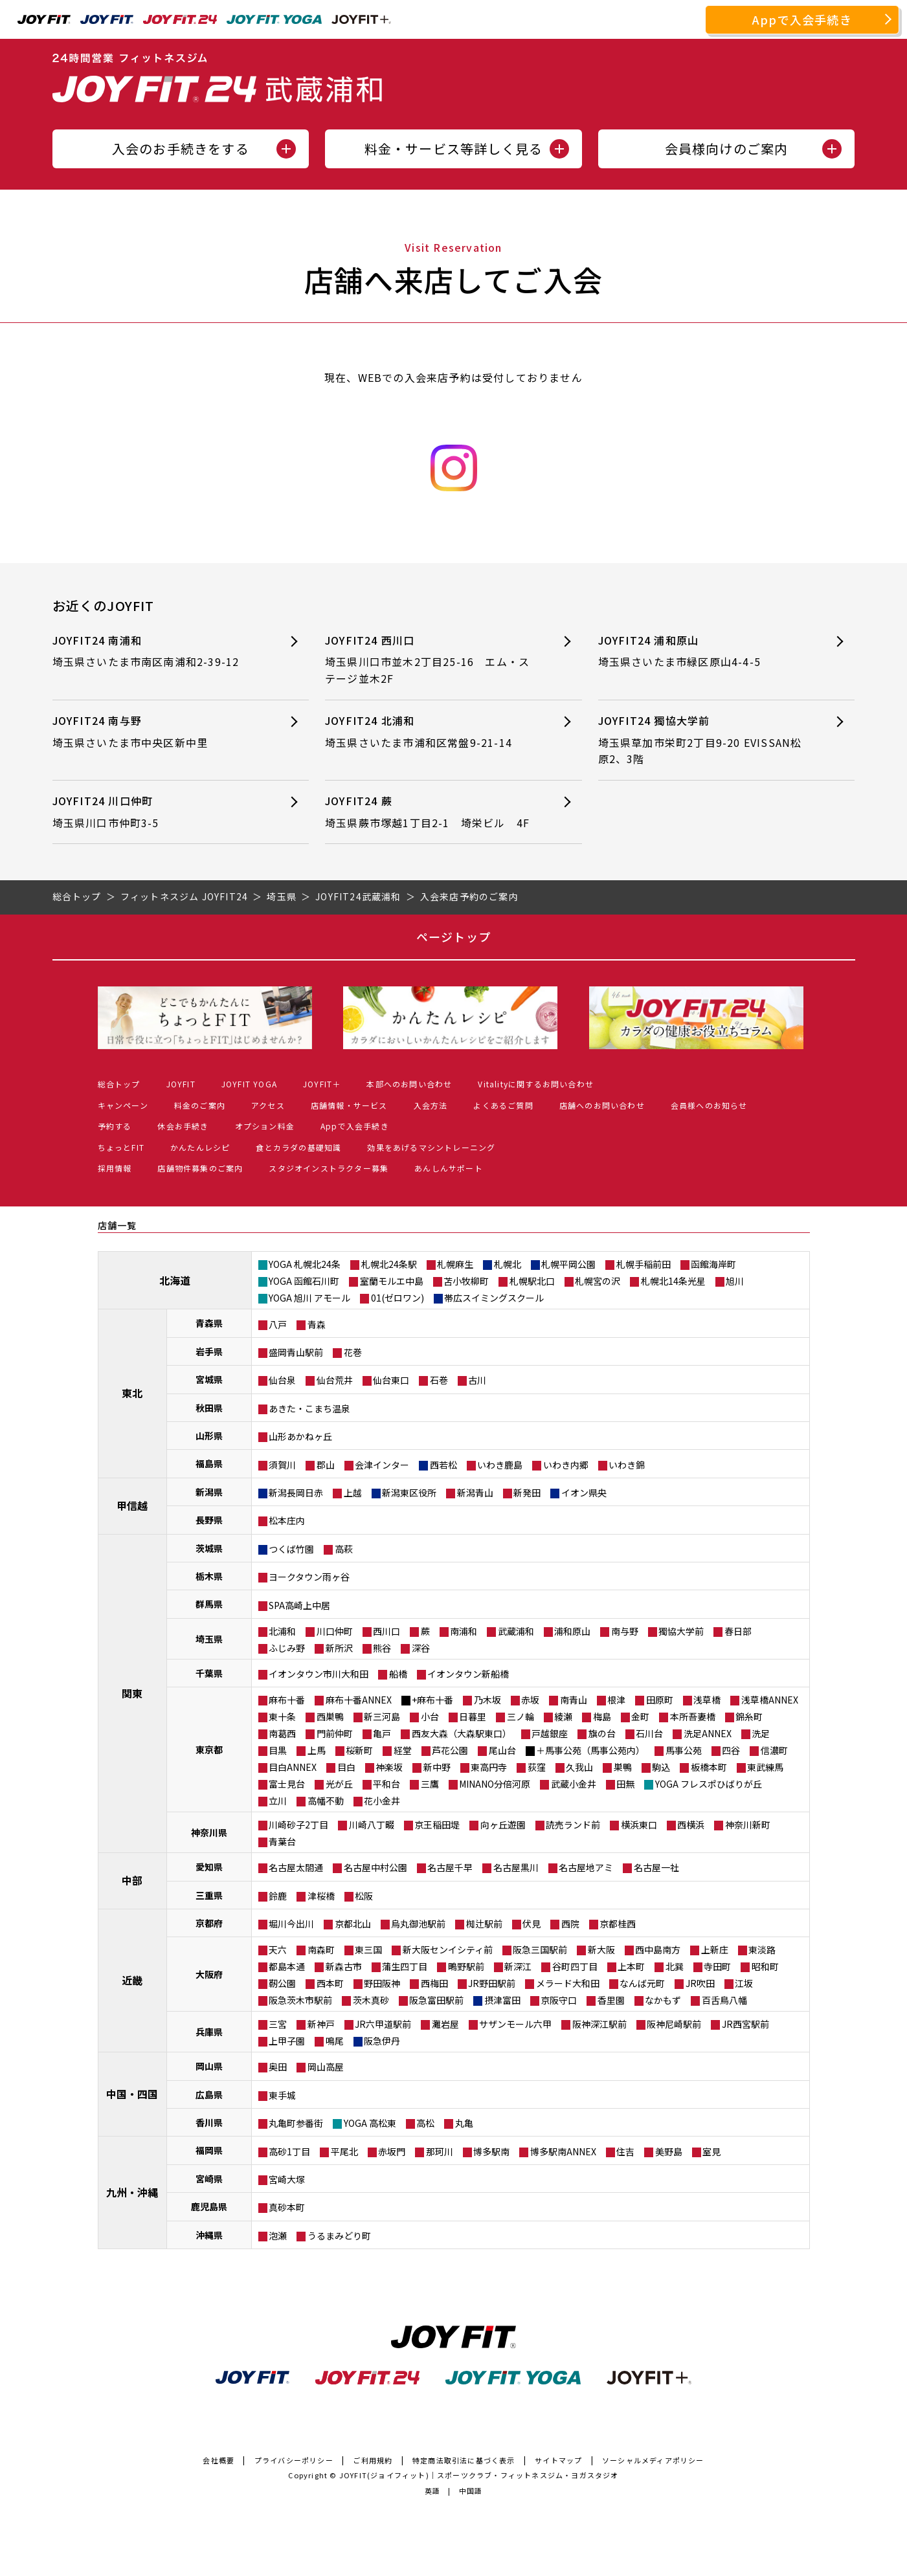  Describe the element at coordinates (516, 1631) in the screenshot. I see `武蔵浦和` at that location.